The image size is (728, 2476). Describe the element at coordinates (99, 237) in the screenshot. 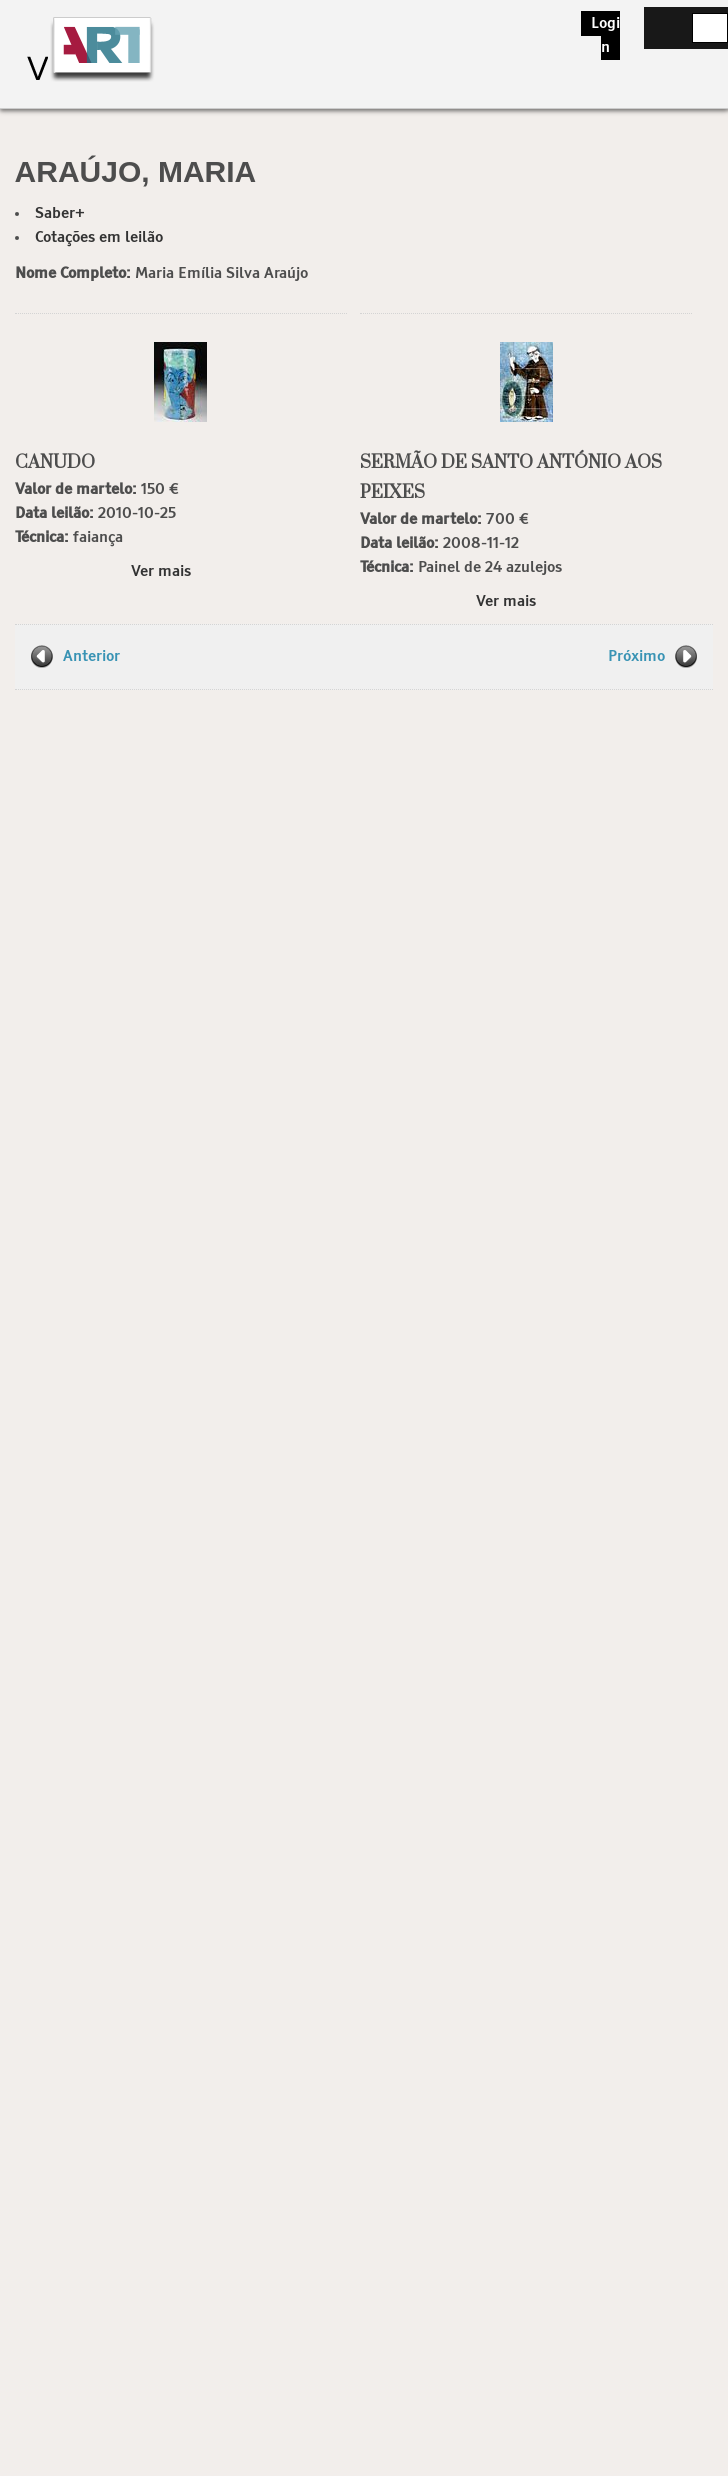

I see `Cotações em leilão` at that location.